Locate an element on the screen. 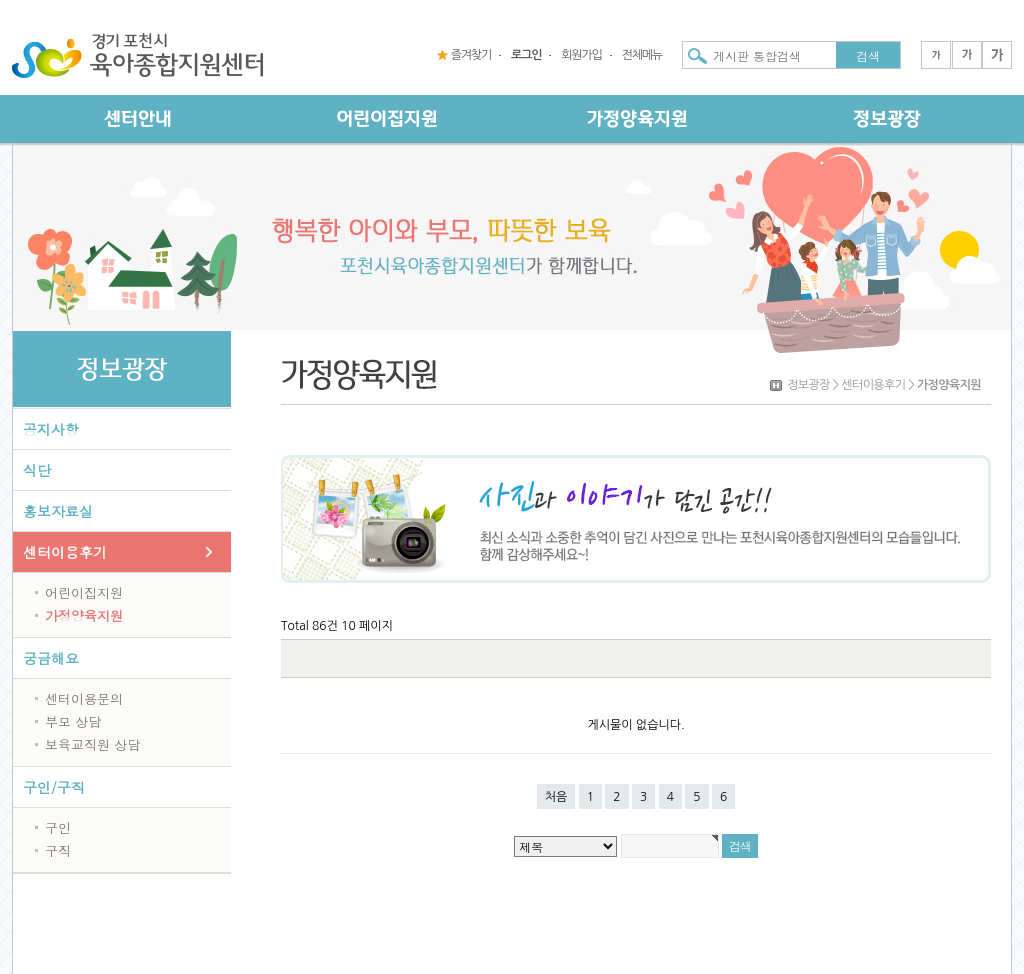  부모 상담 is located at coordinates (73, 721).